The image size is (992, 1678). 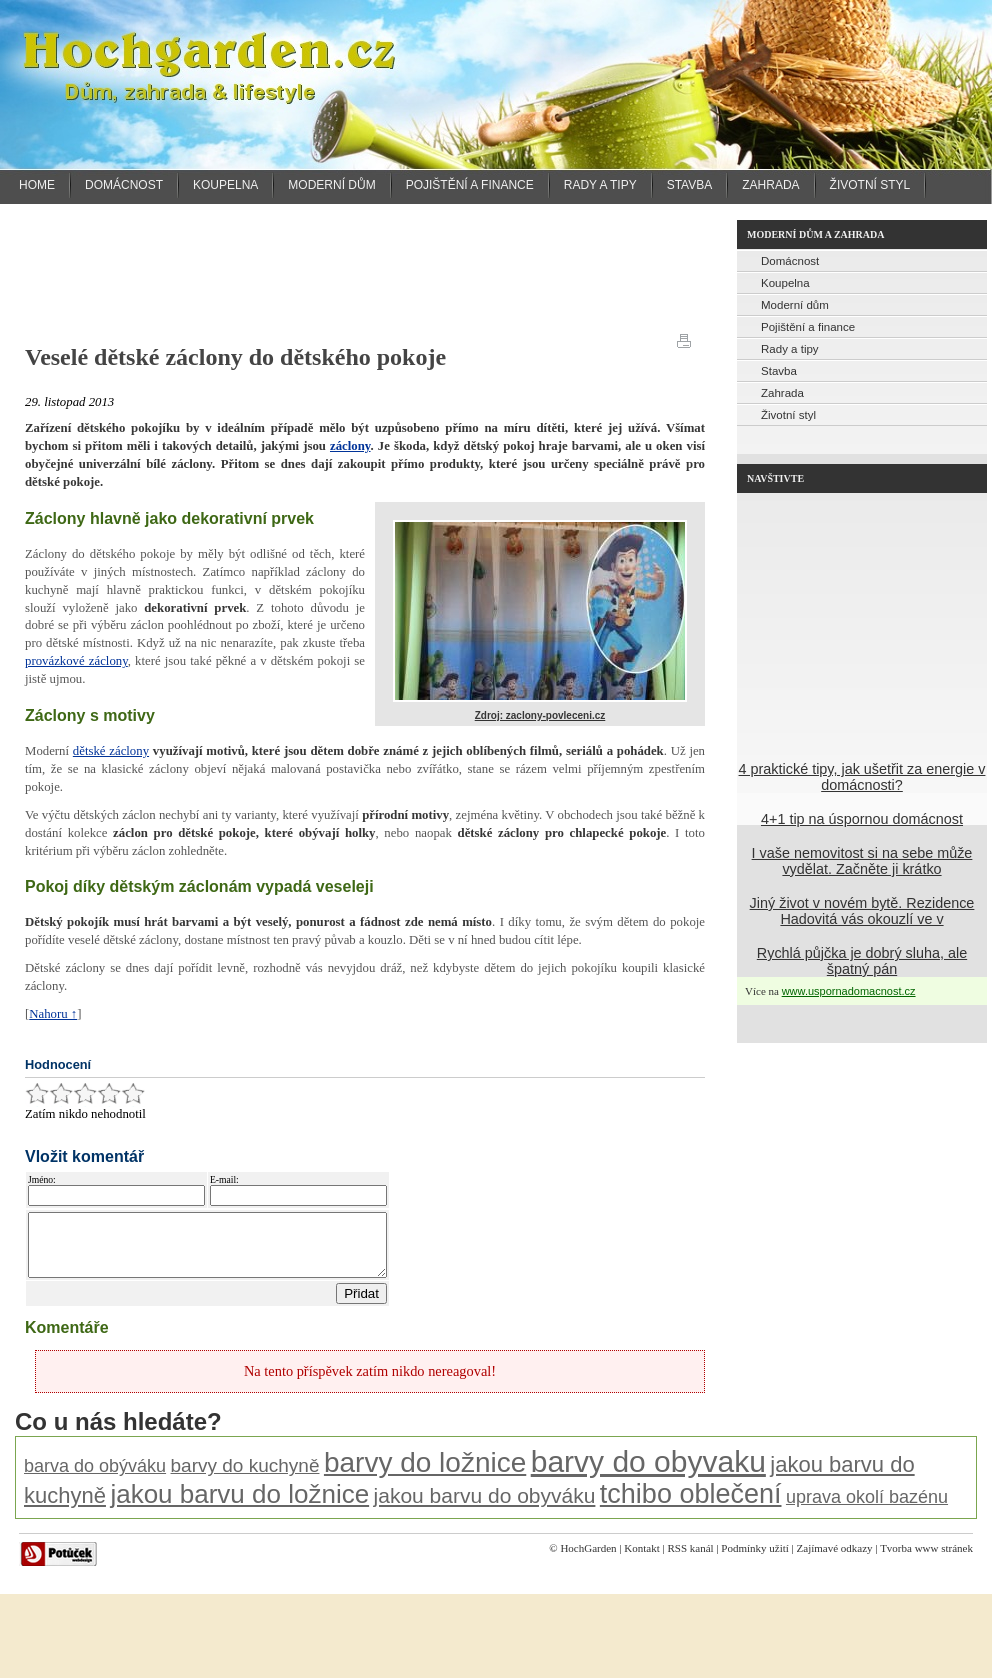 What do you see at coordinates (755, 1560) in the screenshot?
I see `Podmínky užití` at bounding box center [755, 1560].